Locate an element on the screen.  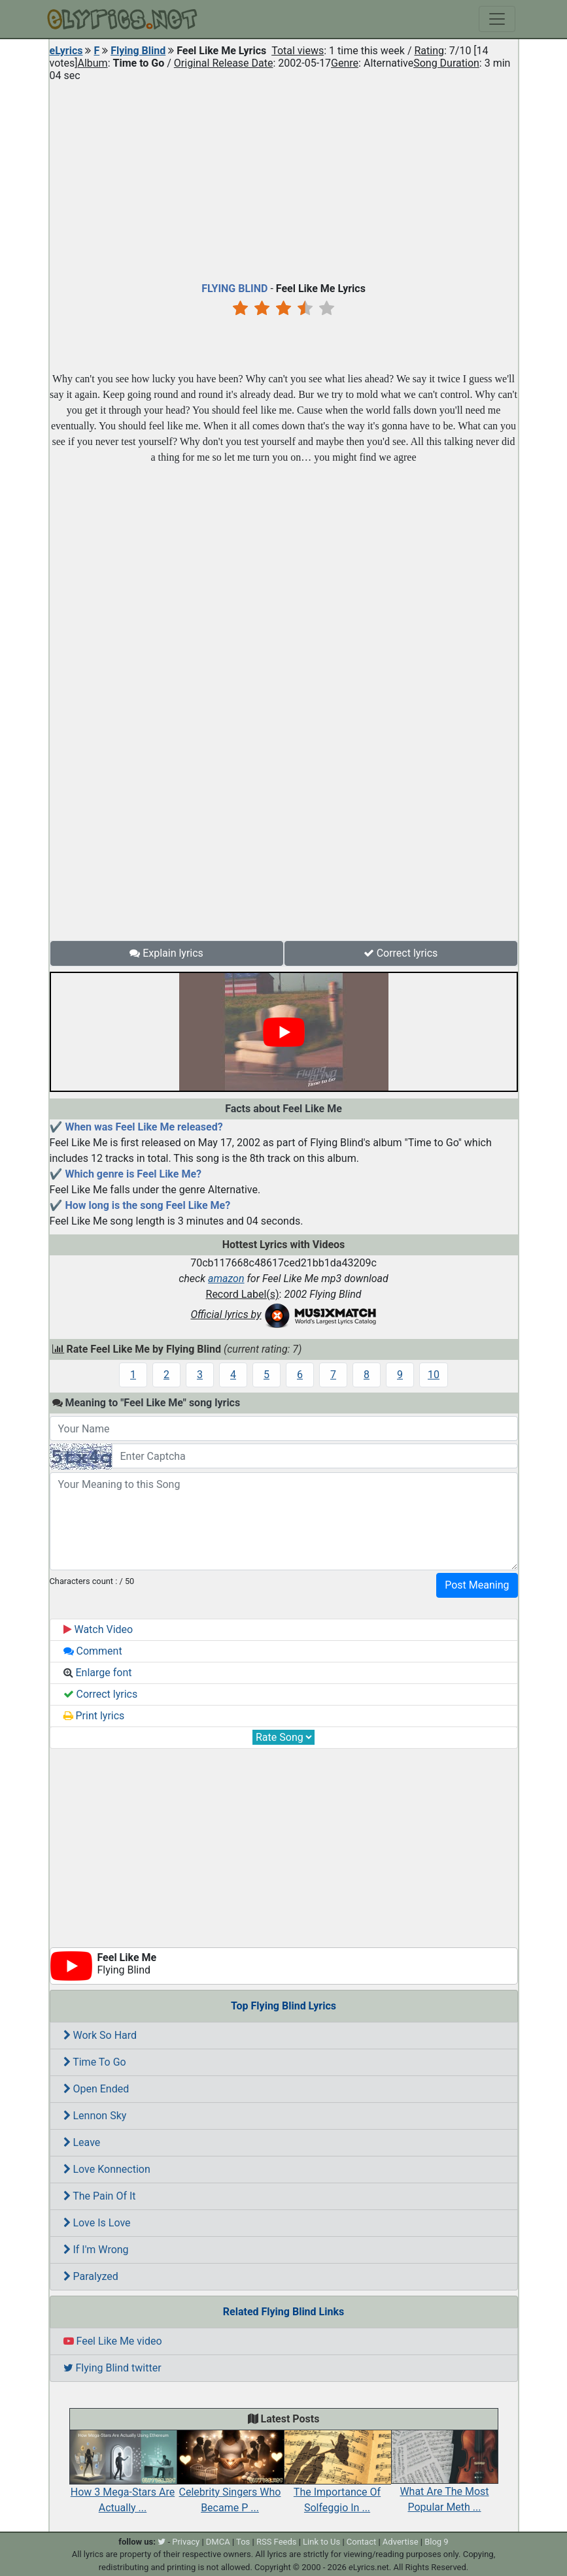
[Toggle navigation] is located at coordinates (497, 19).